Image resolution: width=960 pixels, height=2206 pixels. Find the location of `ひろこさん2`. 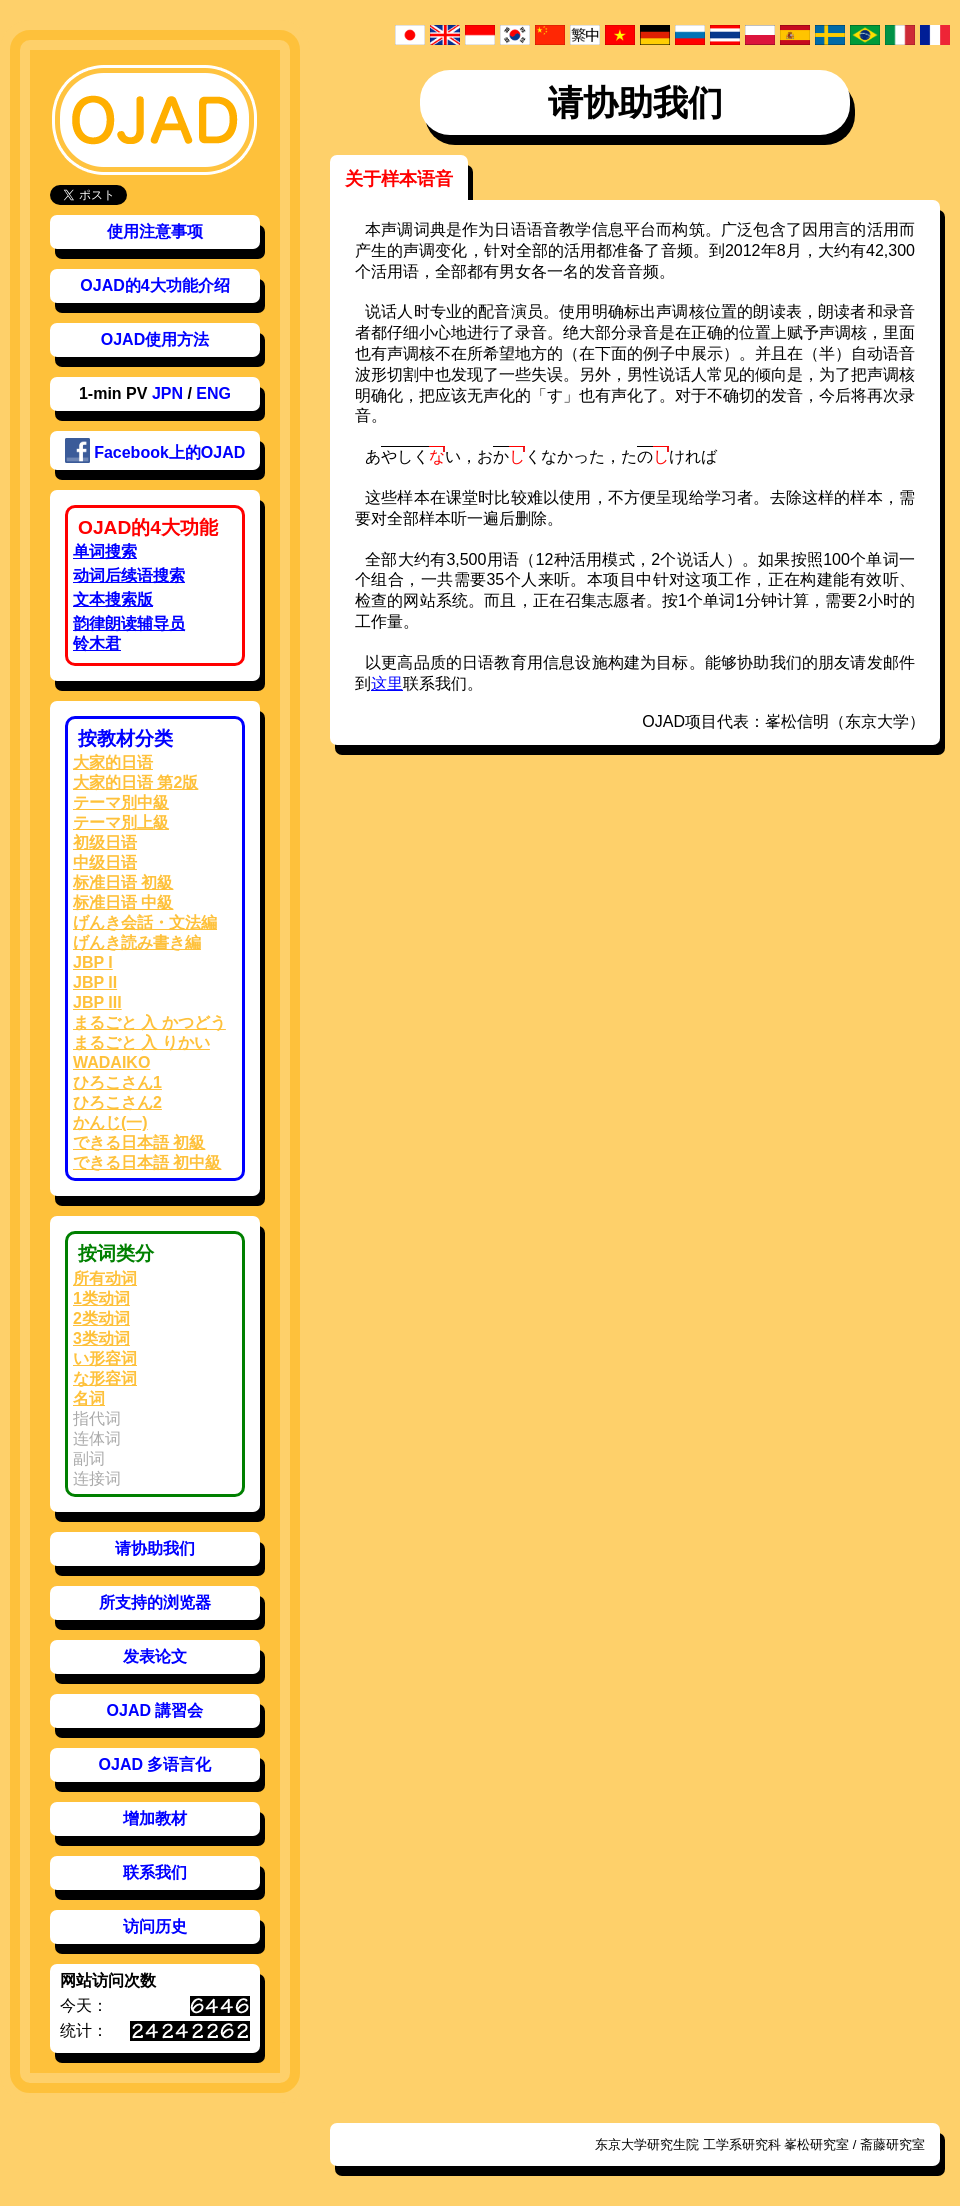

ひろこさん2 is located at coordinates (117, 1102).